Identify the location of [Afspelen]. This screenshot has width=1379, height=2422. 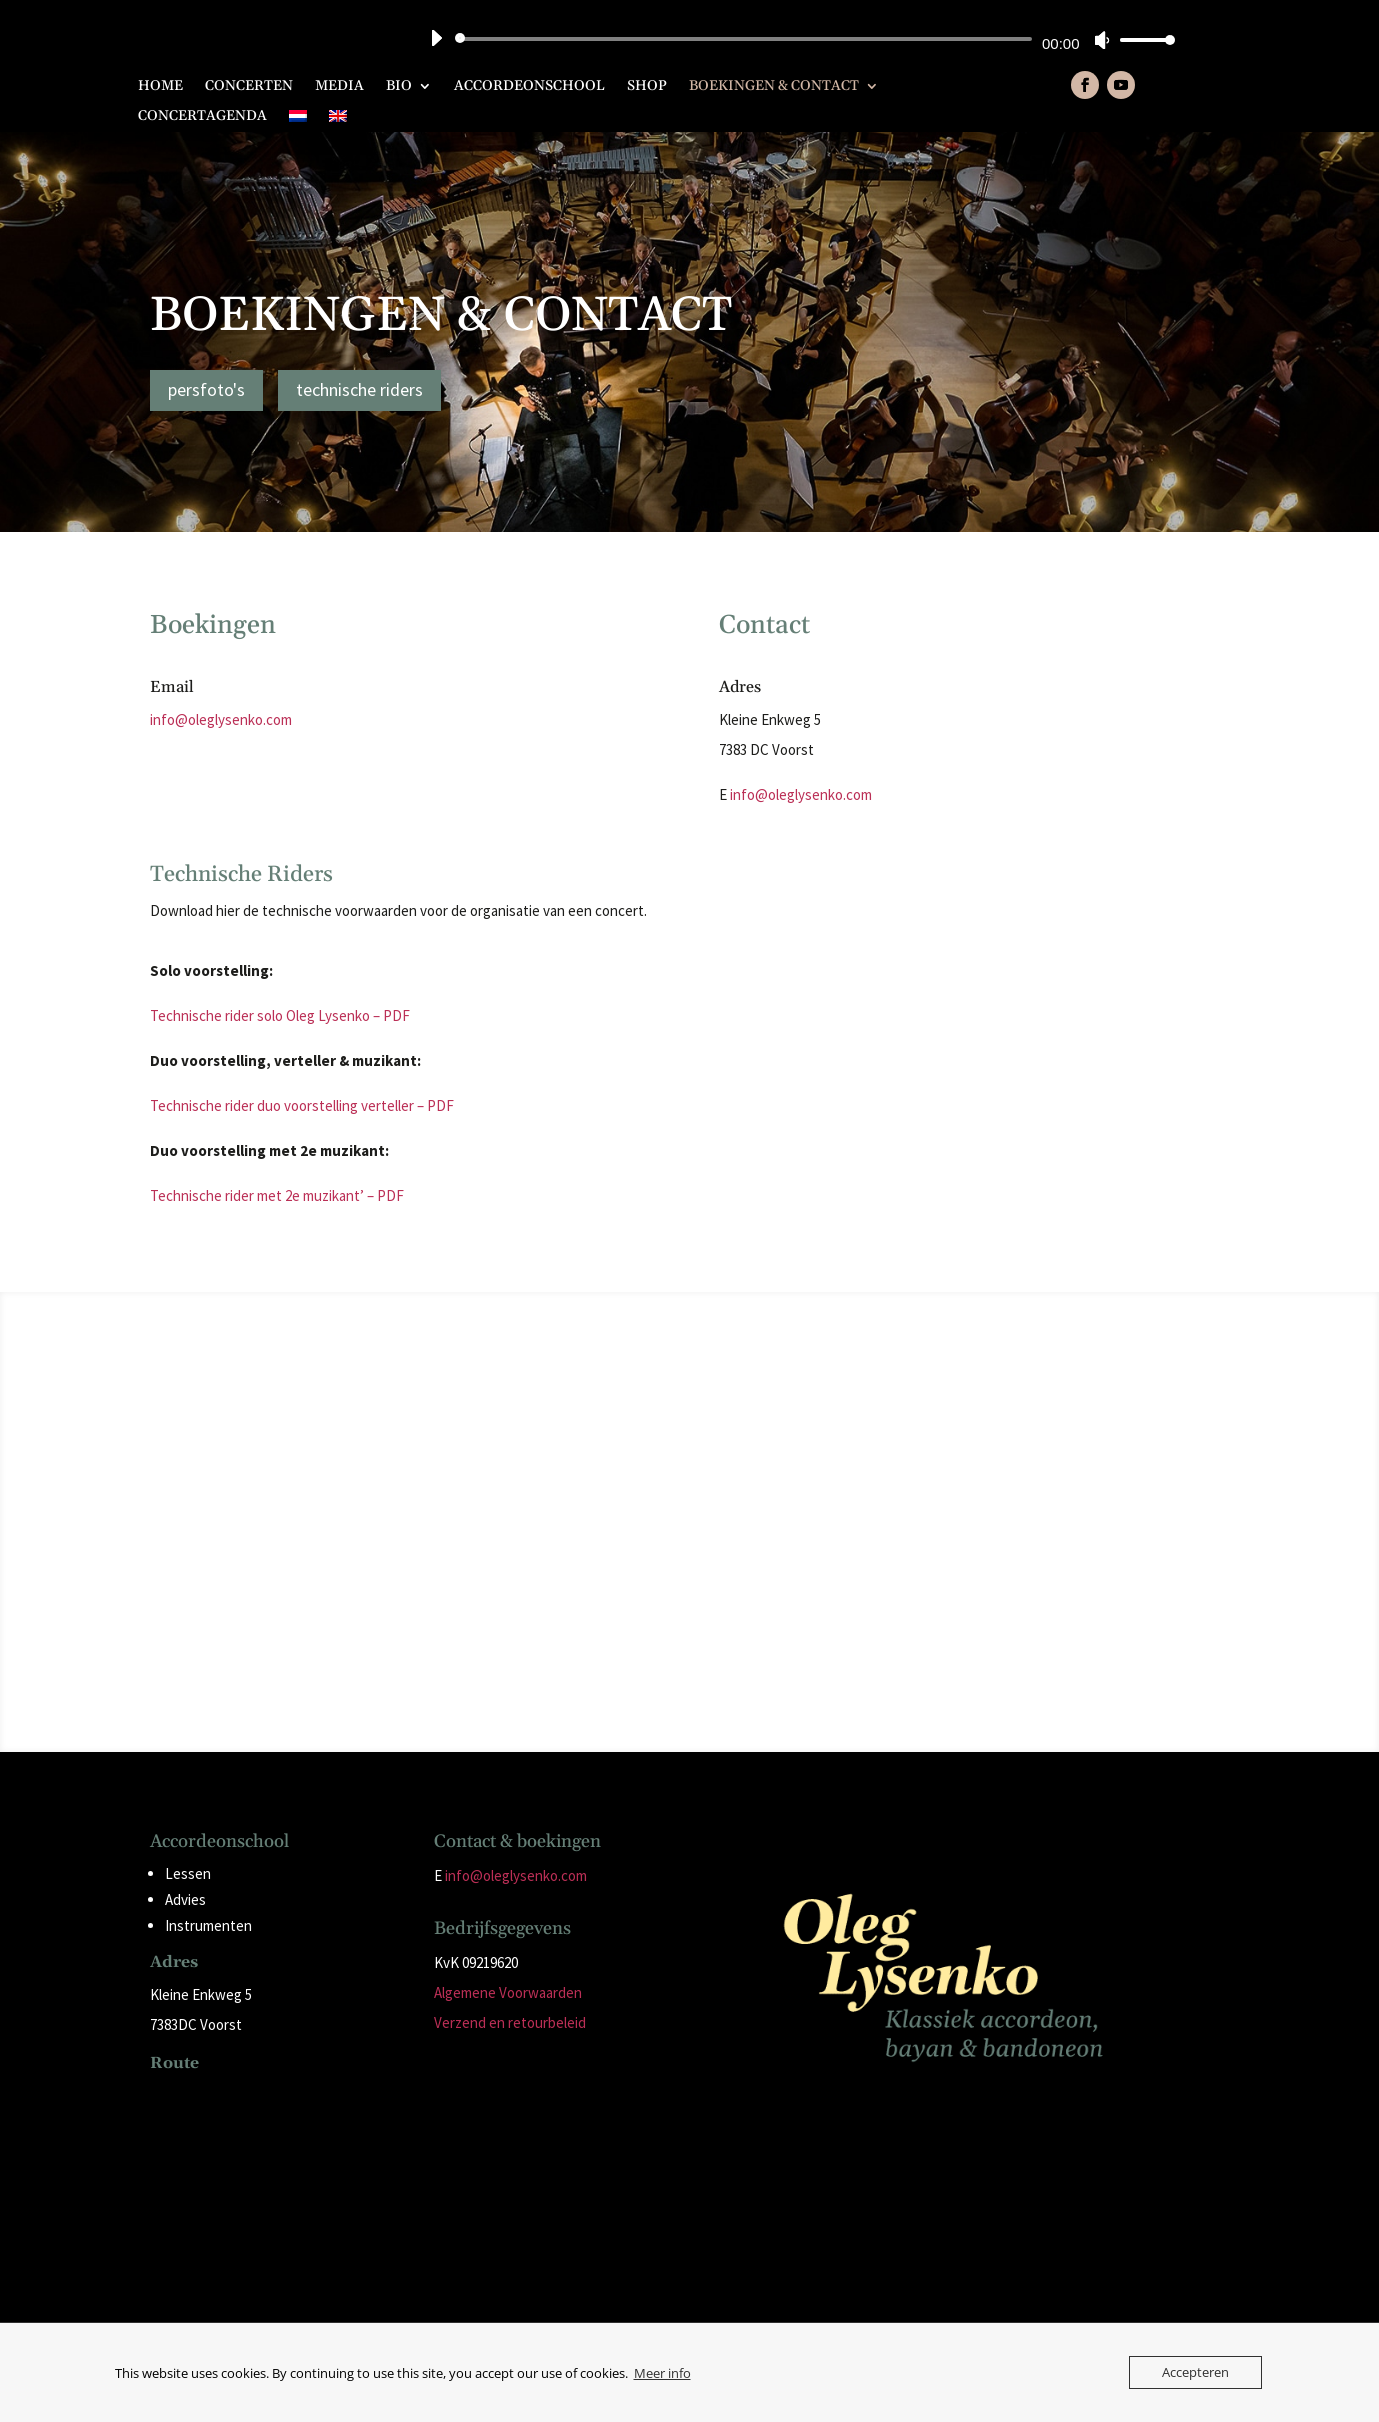
(436, 38).